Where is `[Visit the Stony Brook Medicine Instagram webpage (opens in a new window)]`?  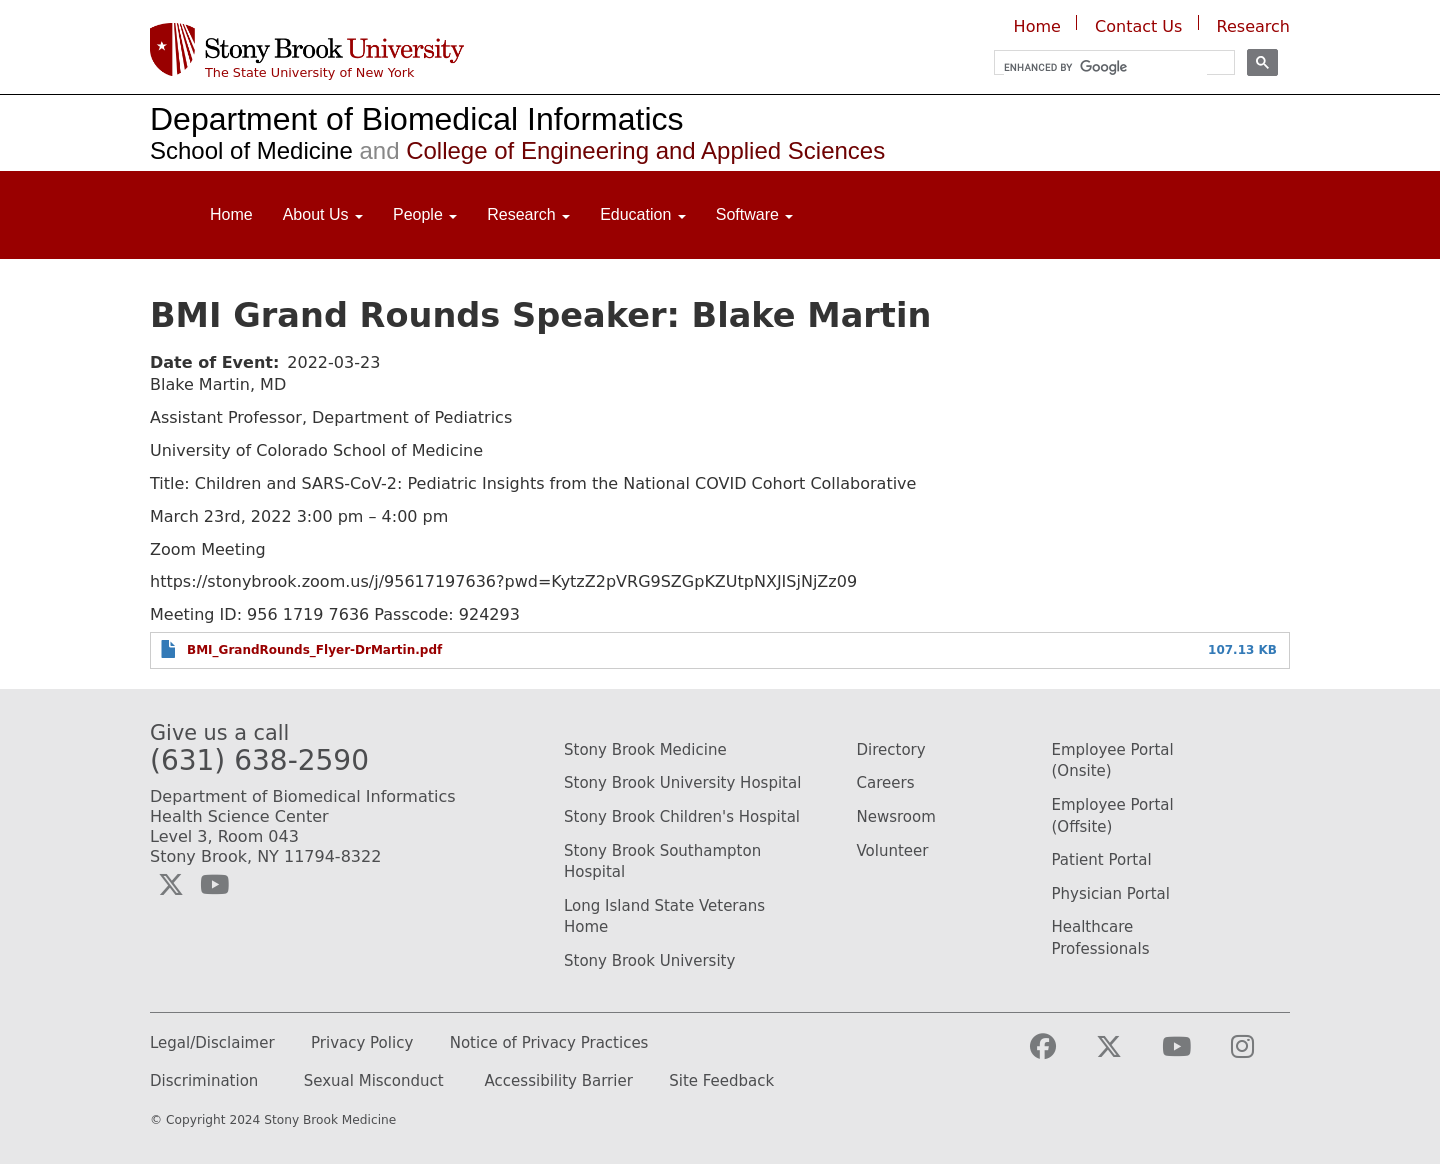 [Visit the Stony Brook Medicine Instagram webpage (opens in a new window)] is located at coordinates (1258, 1055).